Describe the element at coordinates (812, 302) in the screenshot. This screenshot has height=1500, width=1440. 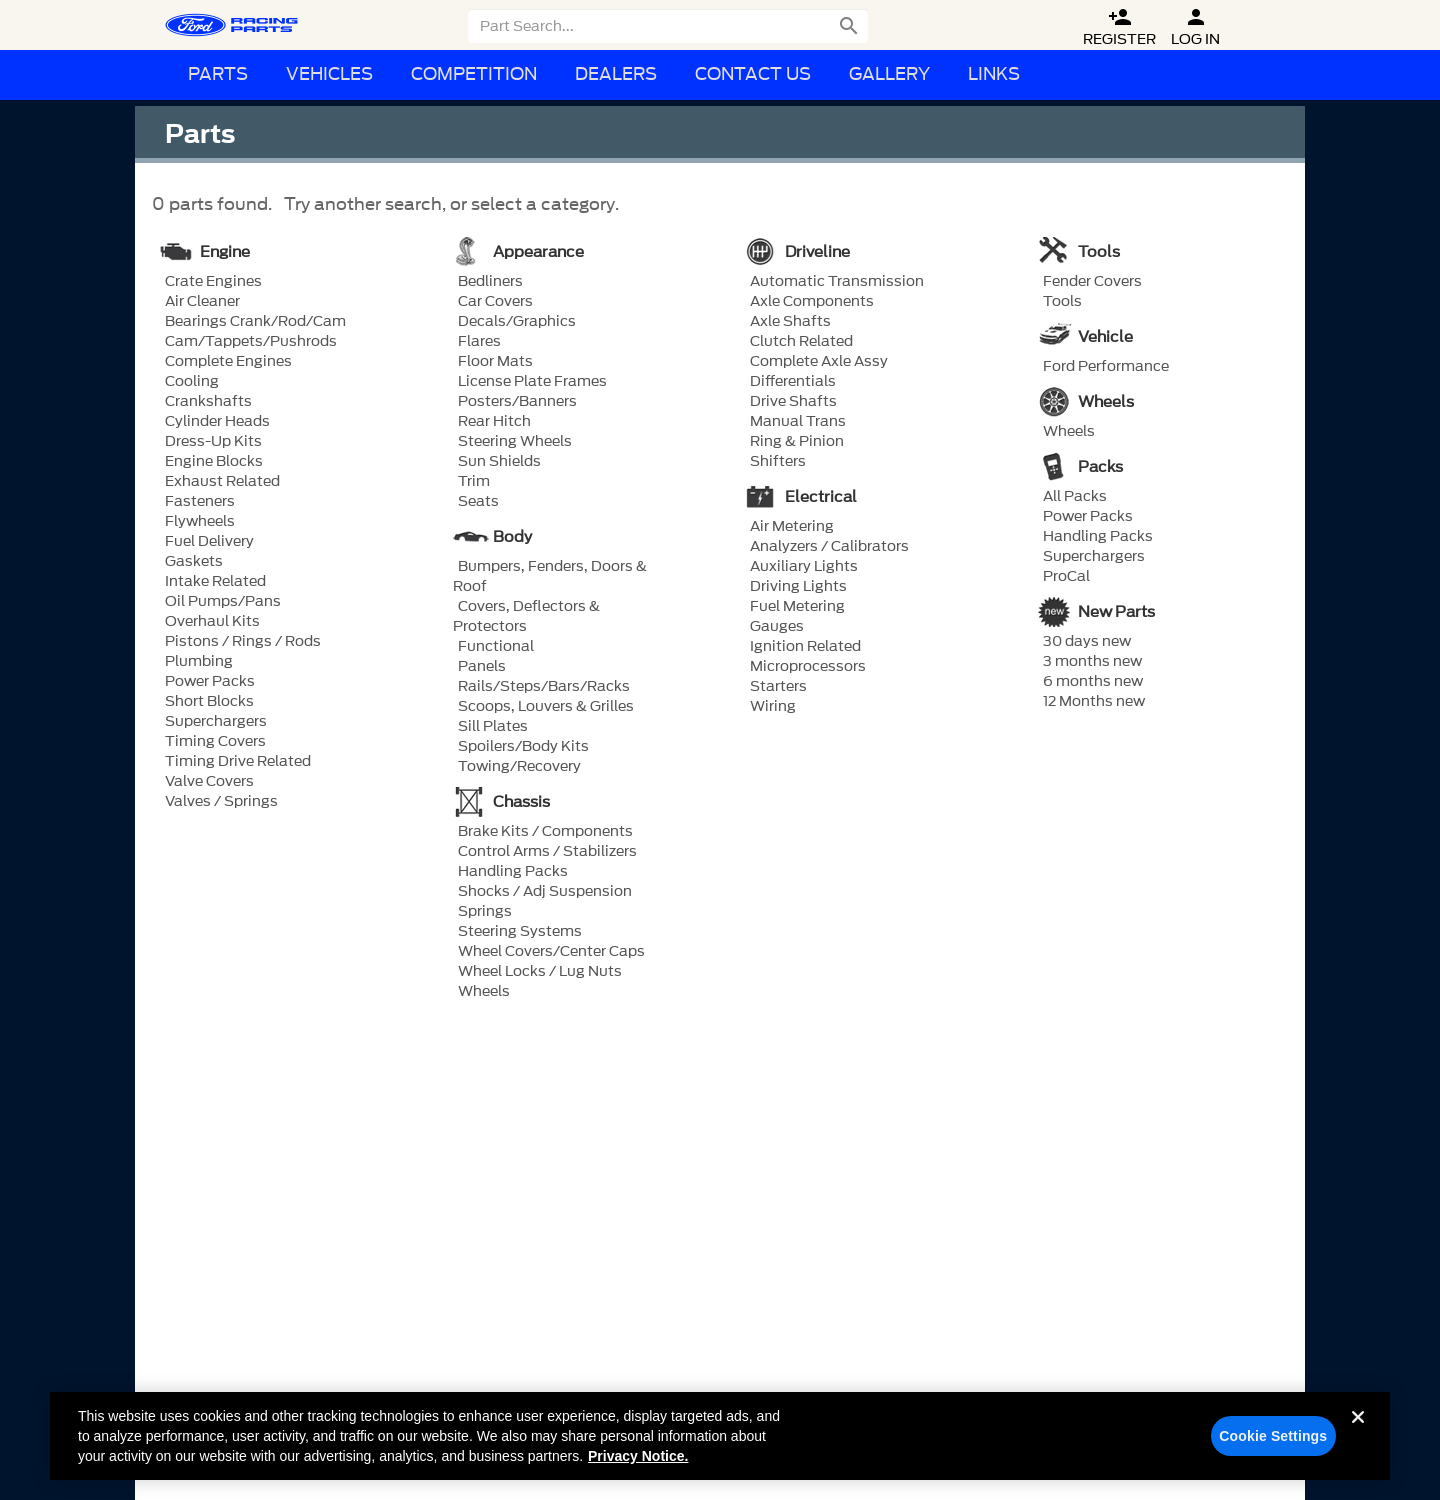
I see `Axle Components` at that location.